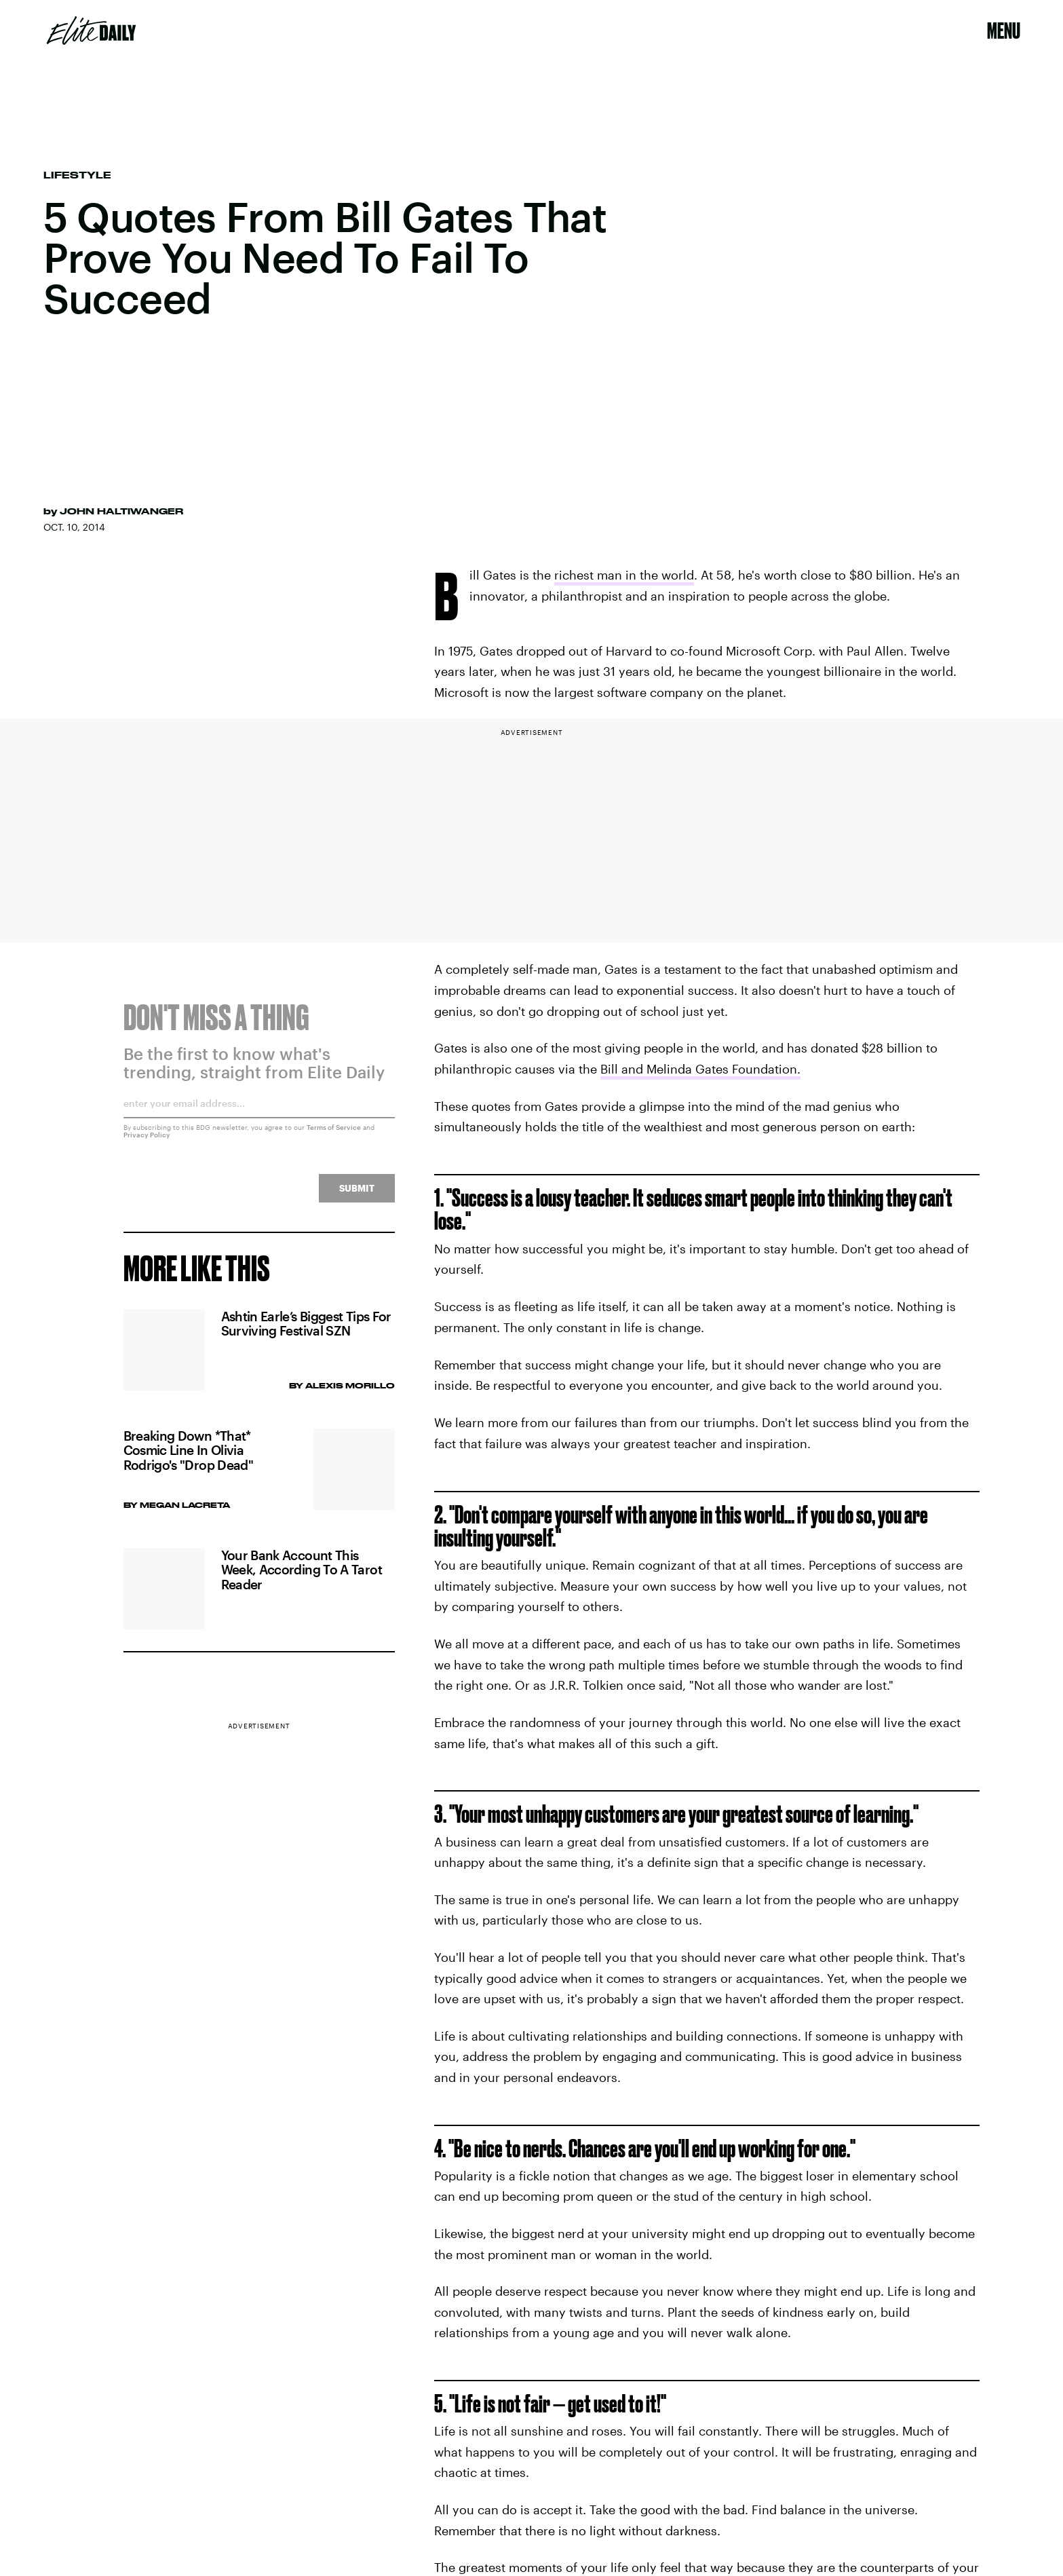 This screenshot has height=2576, width=1063. What do you see at coordinates (700, 1068) in the screenshot?
I see `Bill and Melinda Gates Foundation.` at bounding box center [700, 1068].